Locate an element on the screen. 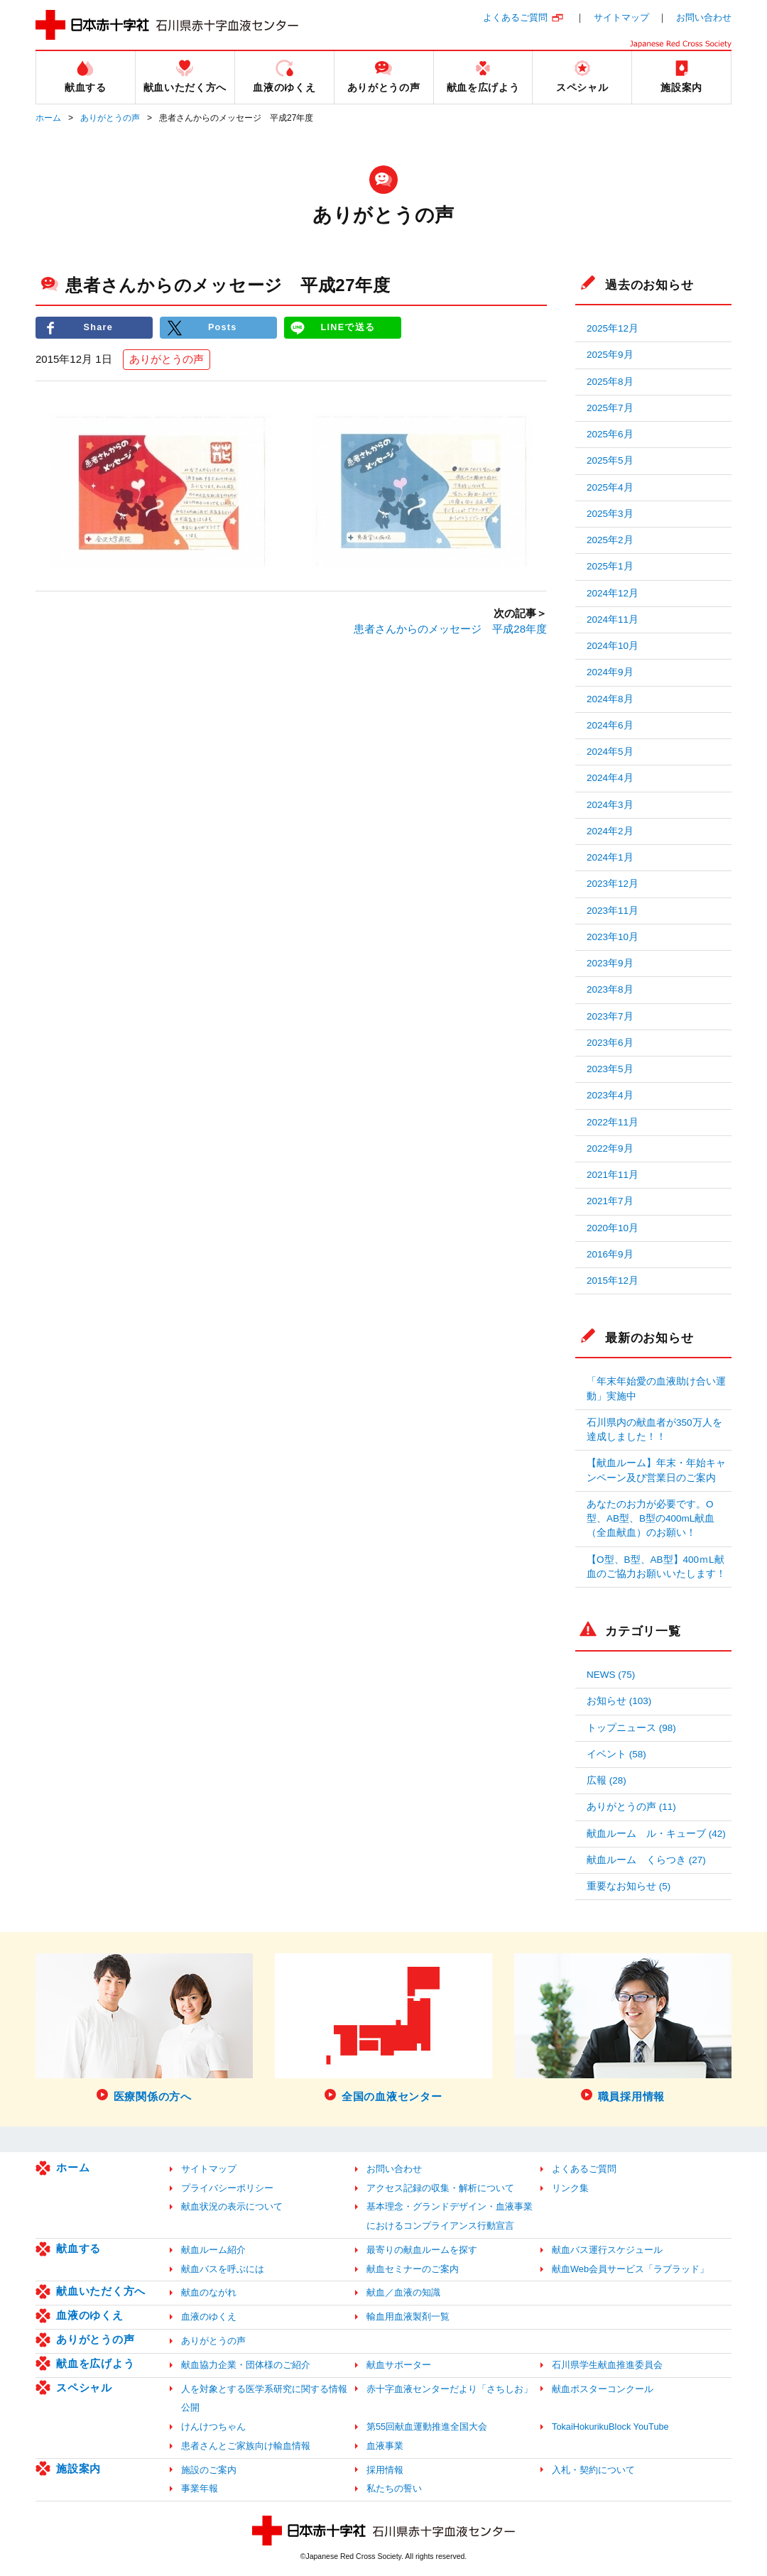 This screenshot has width=767, height=2576. 第55回献血運動推進全国大会 is located at coordinates (426, 2426).